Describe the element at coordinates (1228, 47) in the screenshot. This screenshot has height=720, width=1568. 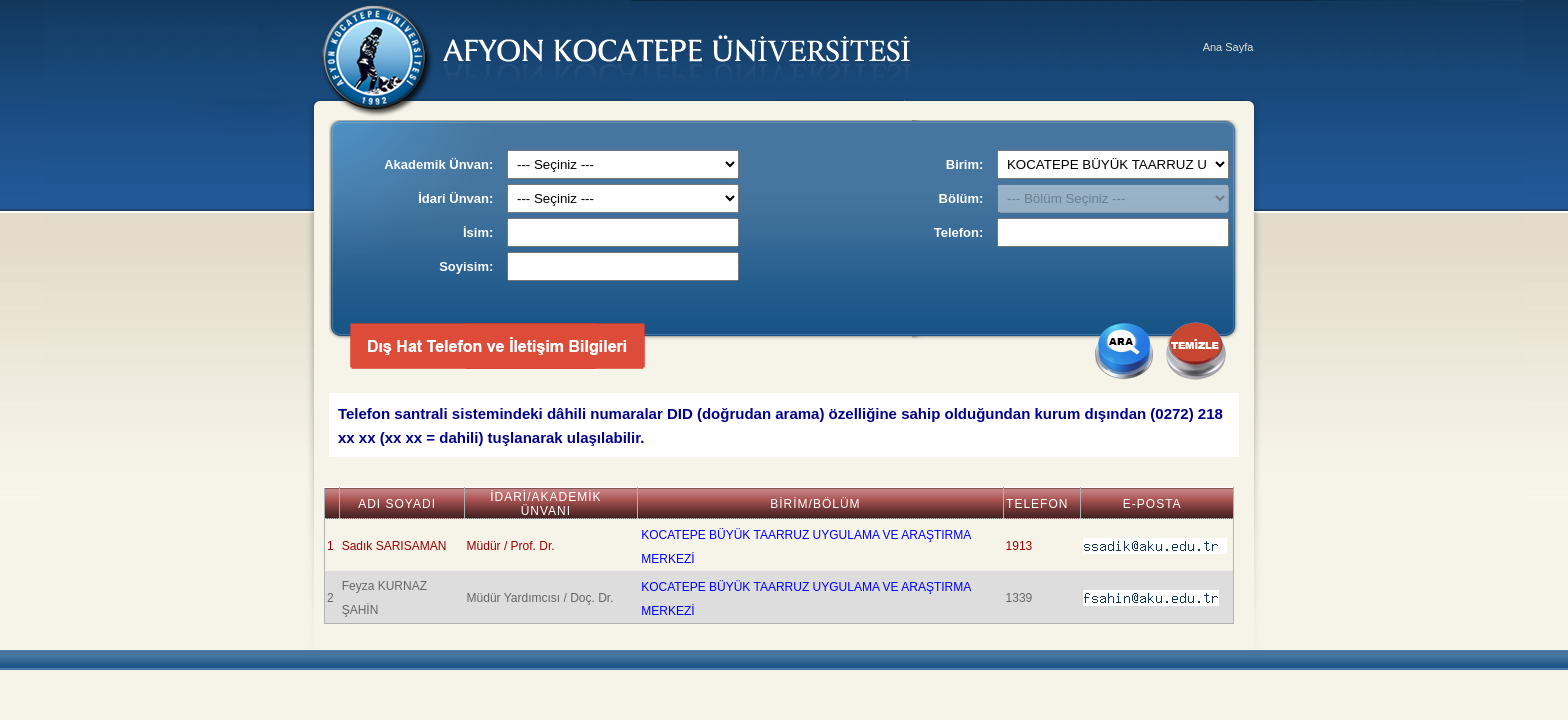
I see `Ana Sayfa` at that location.